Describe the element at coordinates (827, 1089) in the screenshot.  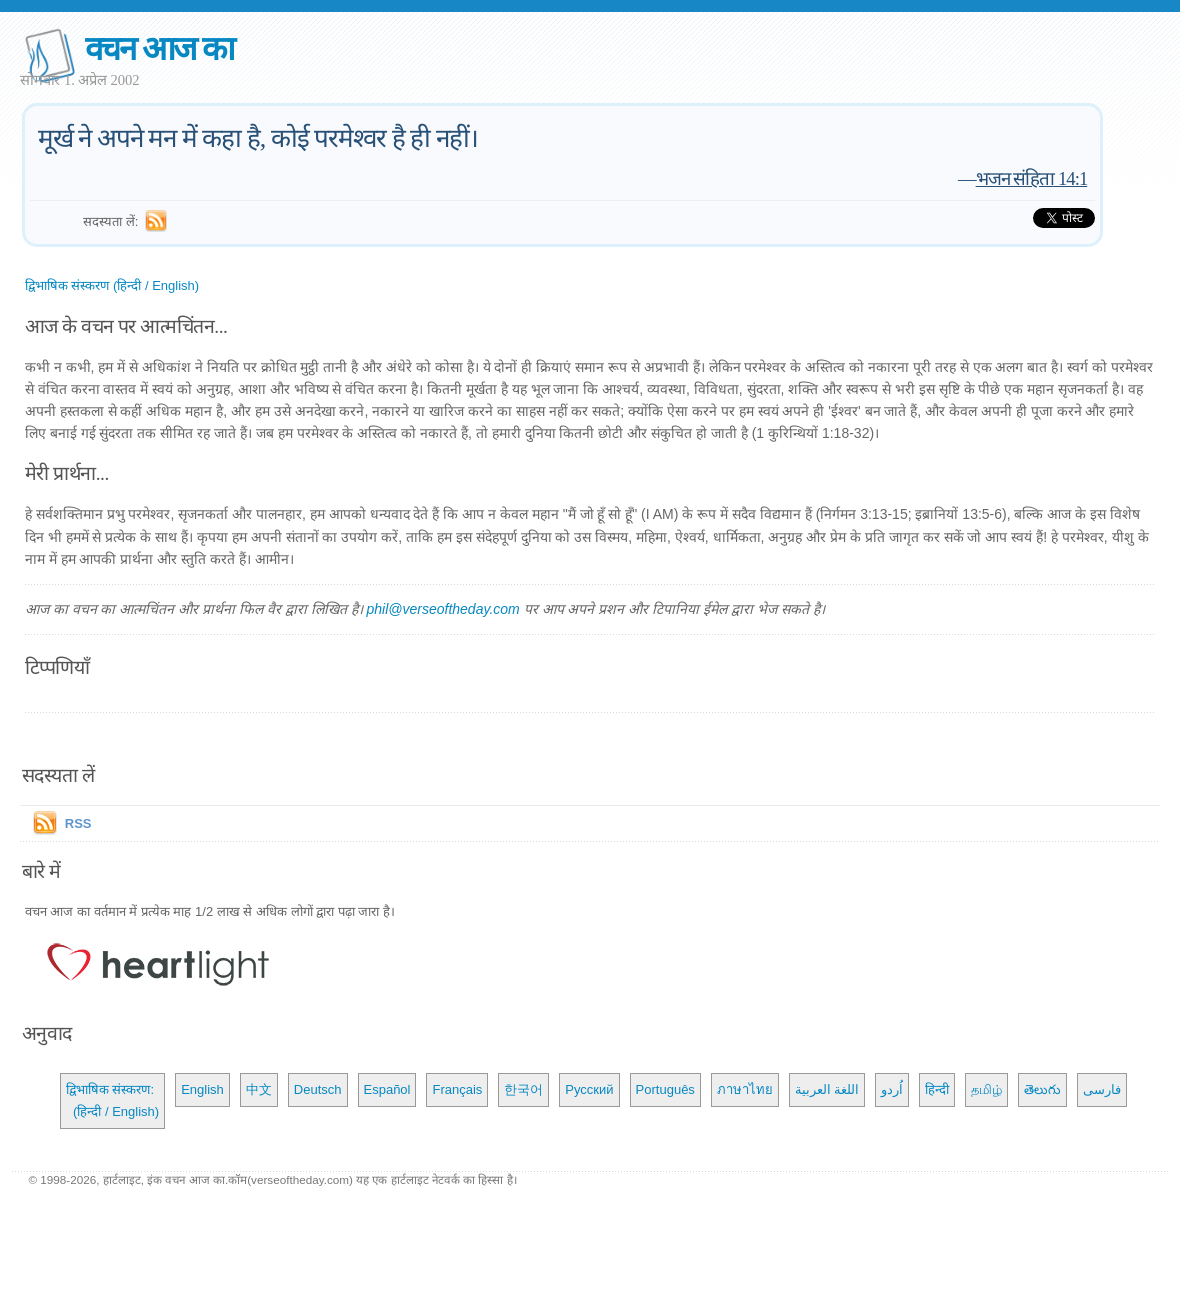
I see `اللغة العربية` at that location.